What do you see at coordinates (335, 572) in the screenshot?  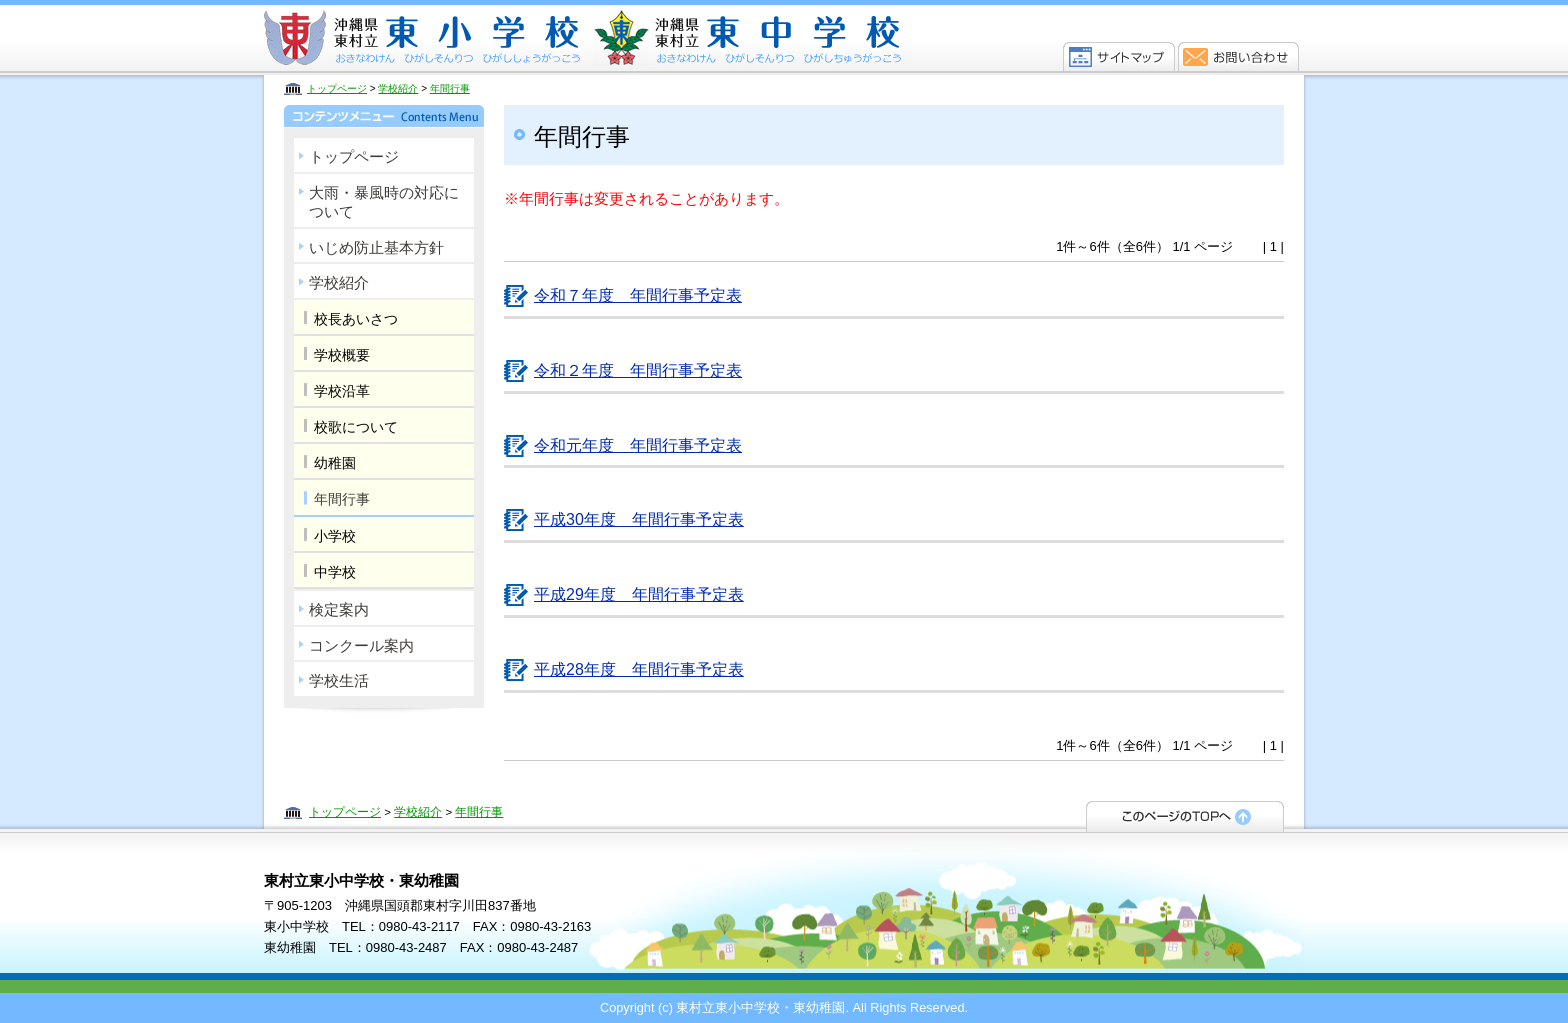 I see `中学校` at bounding box center [335, 572].